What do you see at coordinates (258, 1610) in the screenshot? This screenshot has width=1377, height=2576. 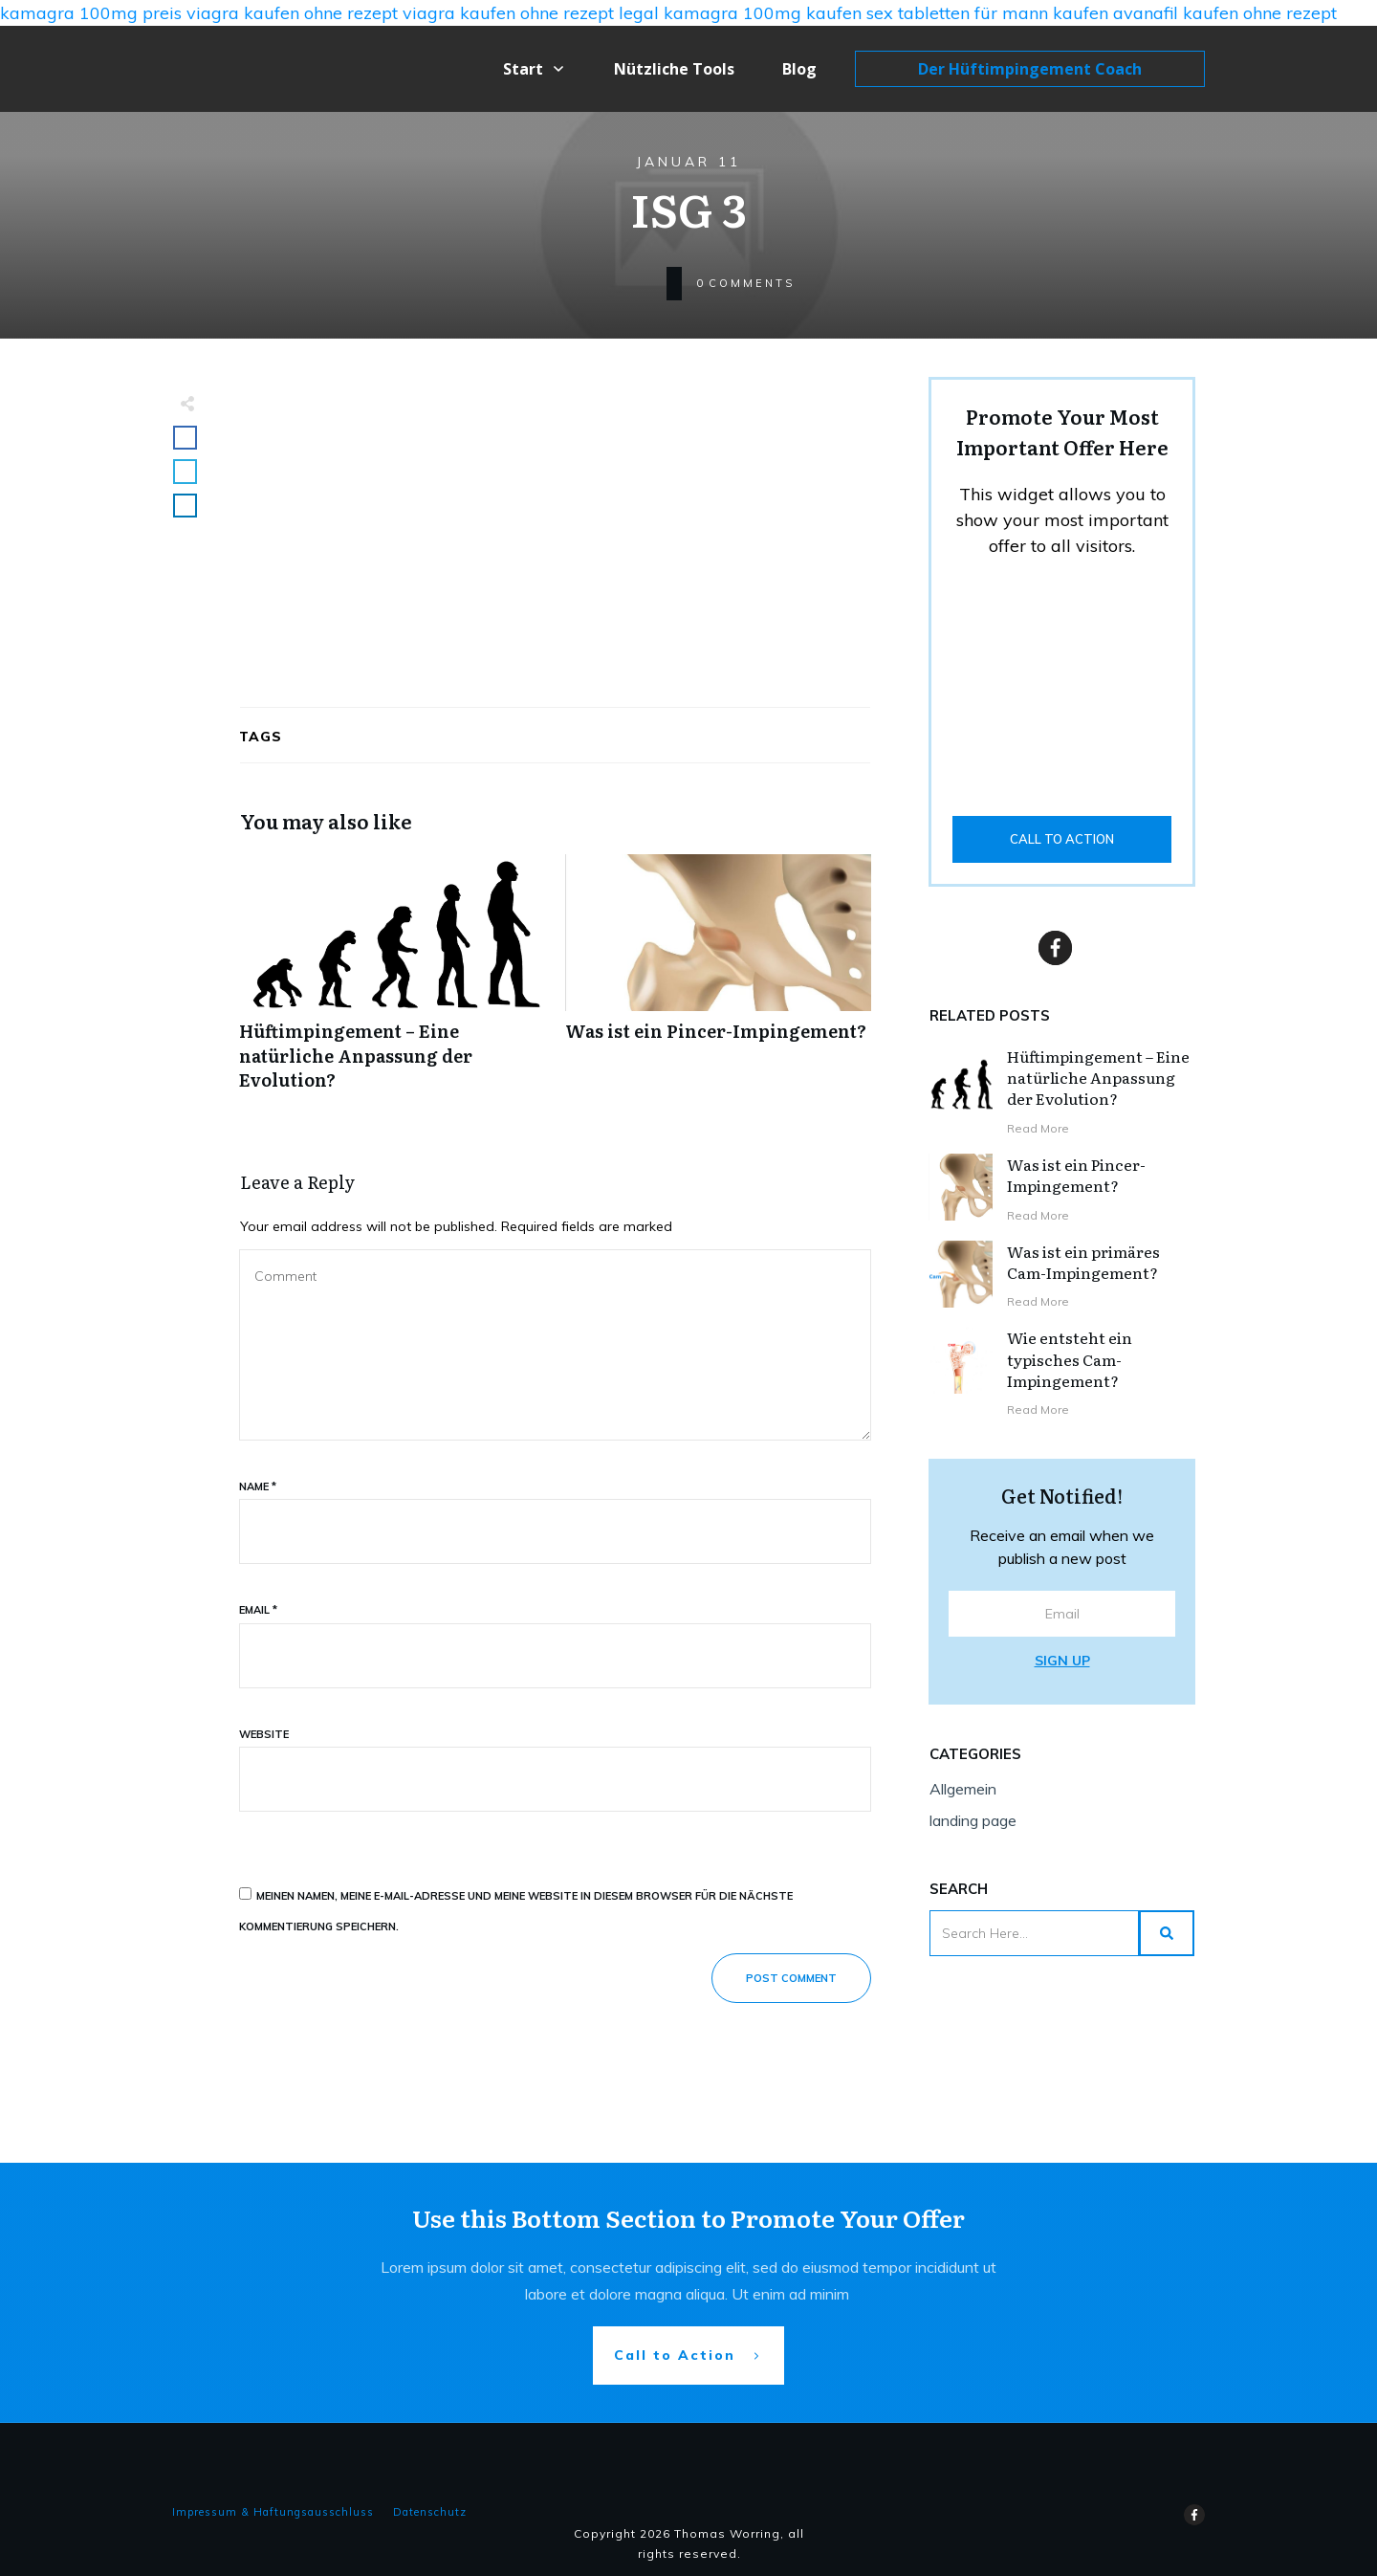 I see `Email` at bounding box center [258, 1610].